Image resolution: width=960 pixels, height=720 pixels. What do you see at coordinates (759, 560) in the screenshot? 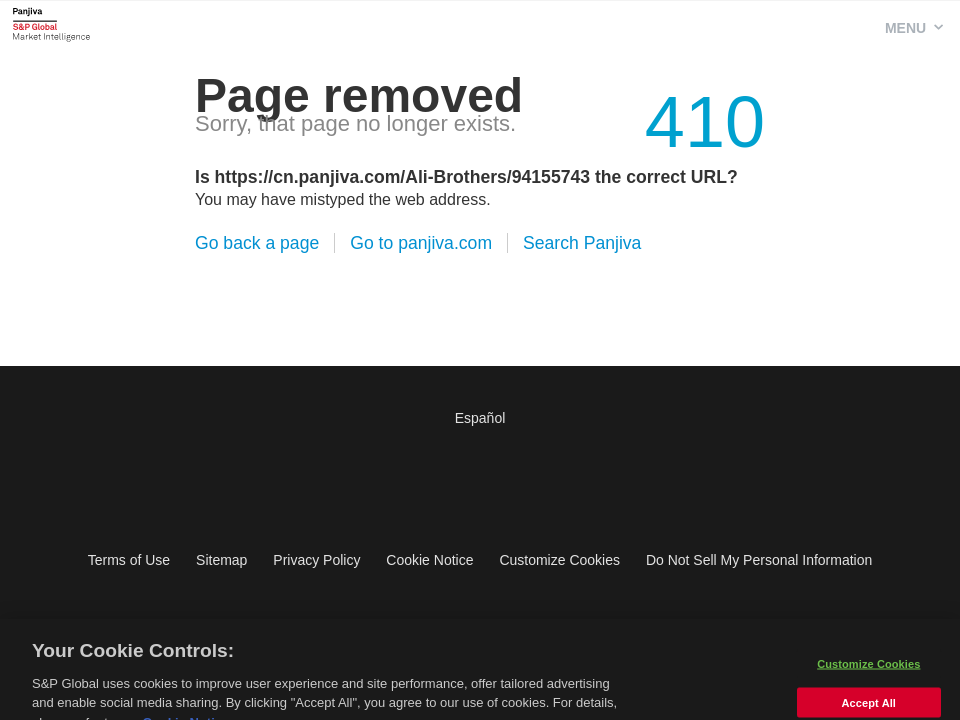
I see `Do Not Sell My Personal Information` at bounding box center [759, 560].